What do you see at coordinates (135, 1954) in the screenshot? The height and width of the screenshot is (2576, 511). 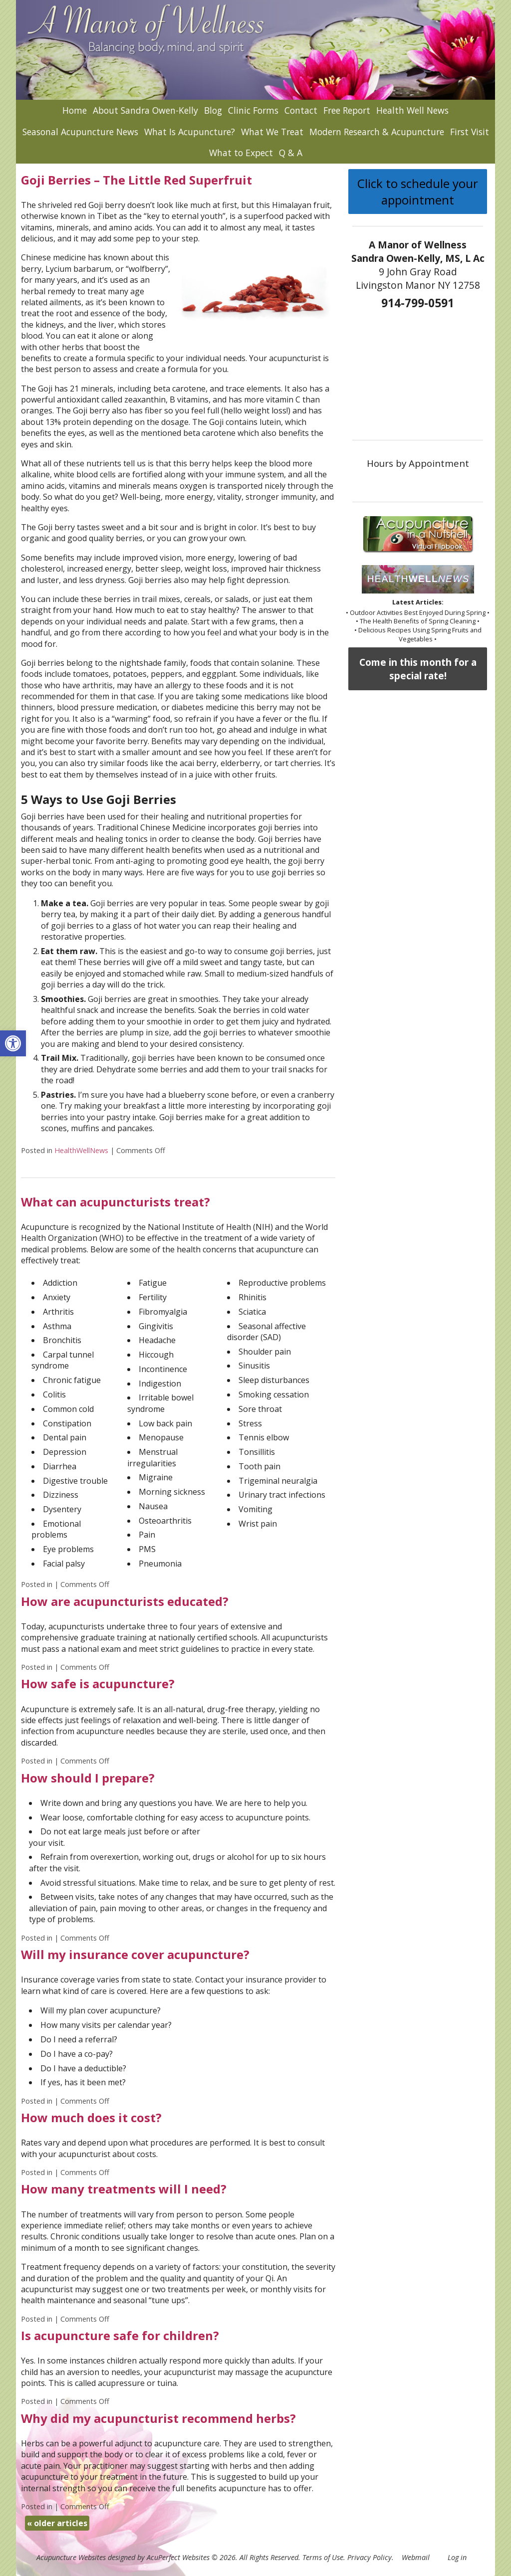 I see `Will my insurance cover acupuncture?` at bounding box center [135, 1954].